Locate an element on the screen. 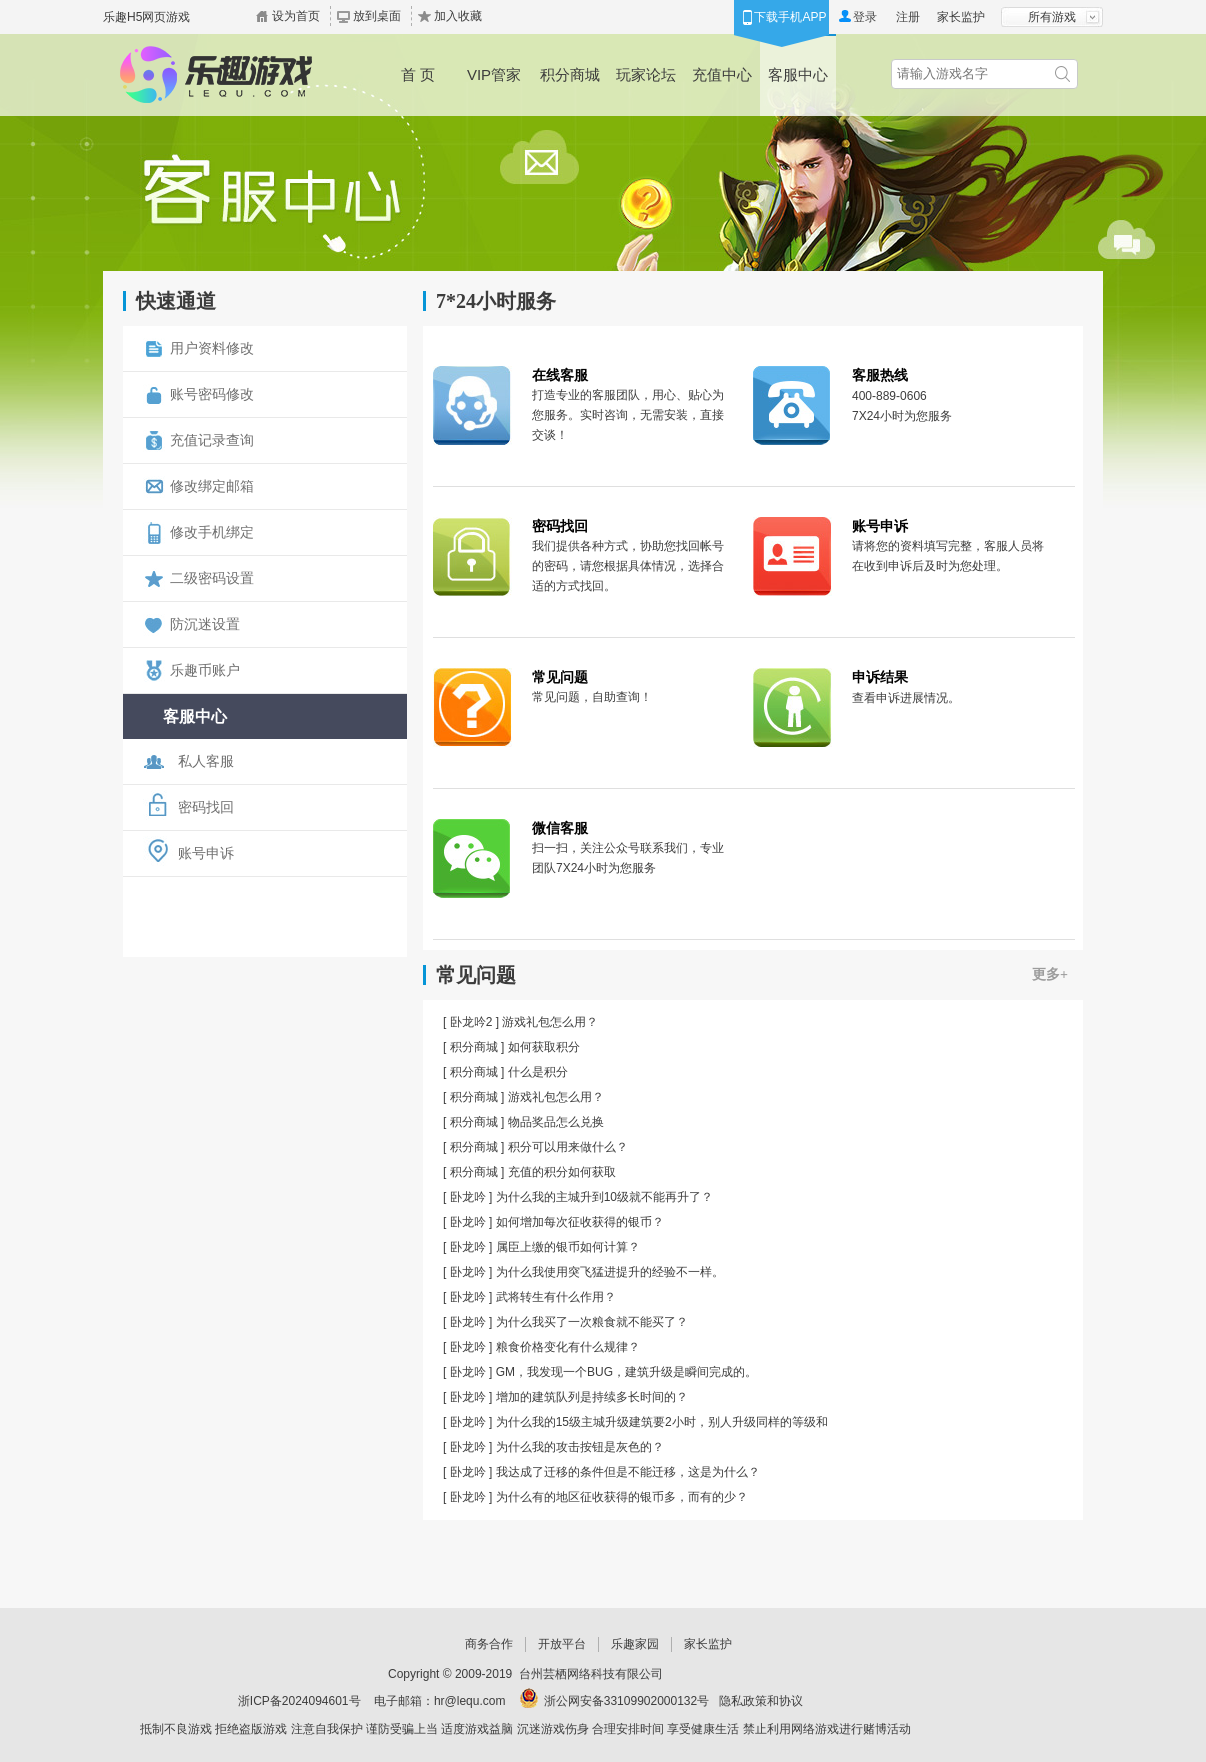 The height and width of the screenshot is (1762, 1206). 常见问题，自助查询！ is located at coordinates (592, 697).